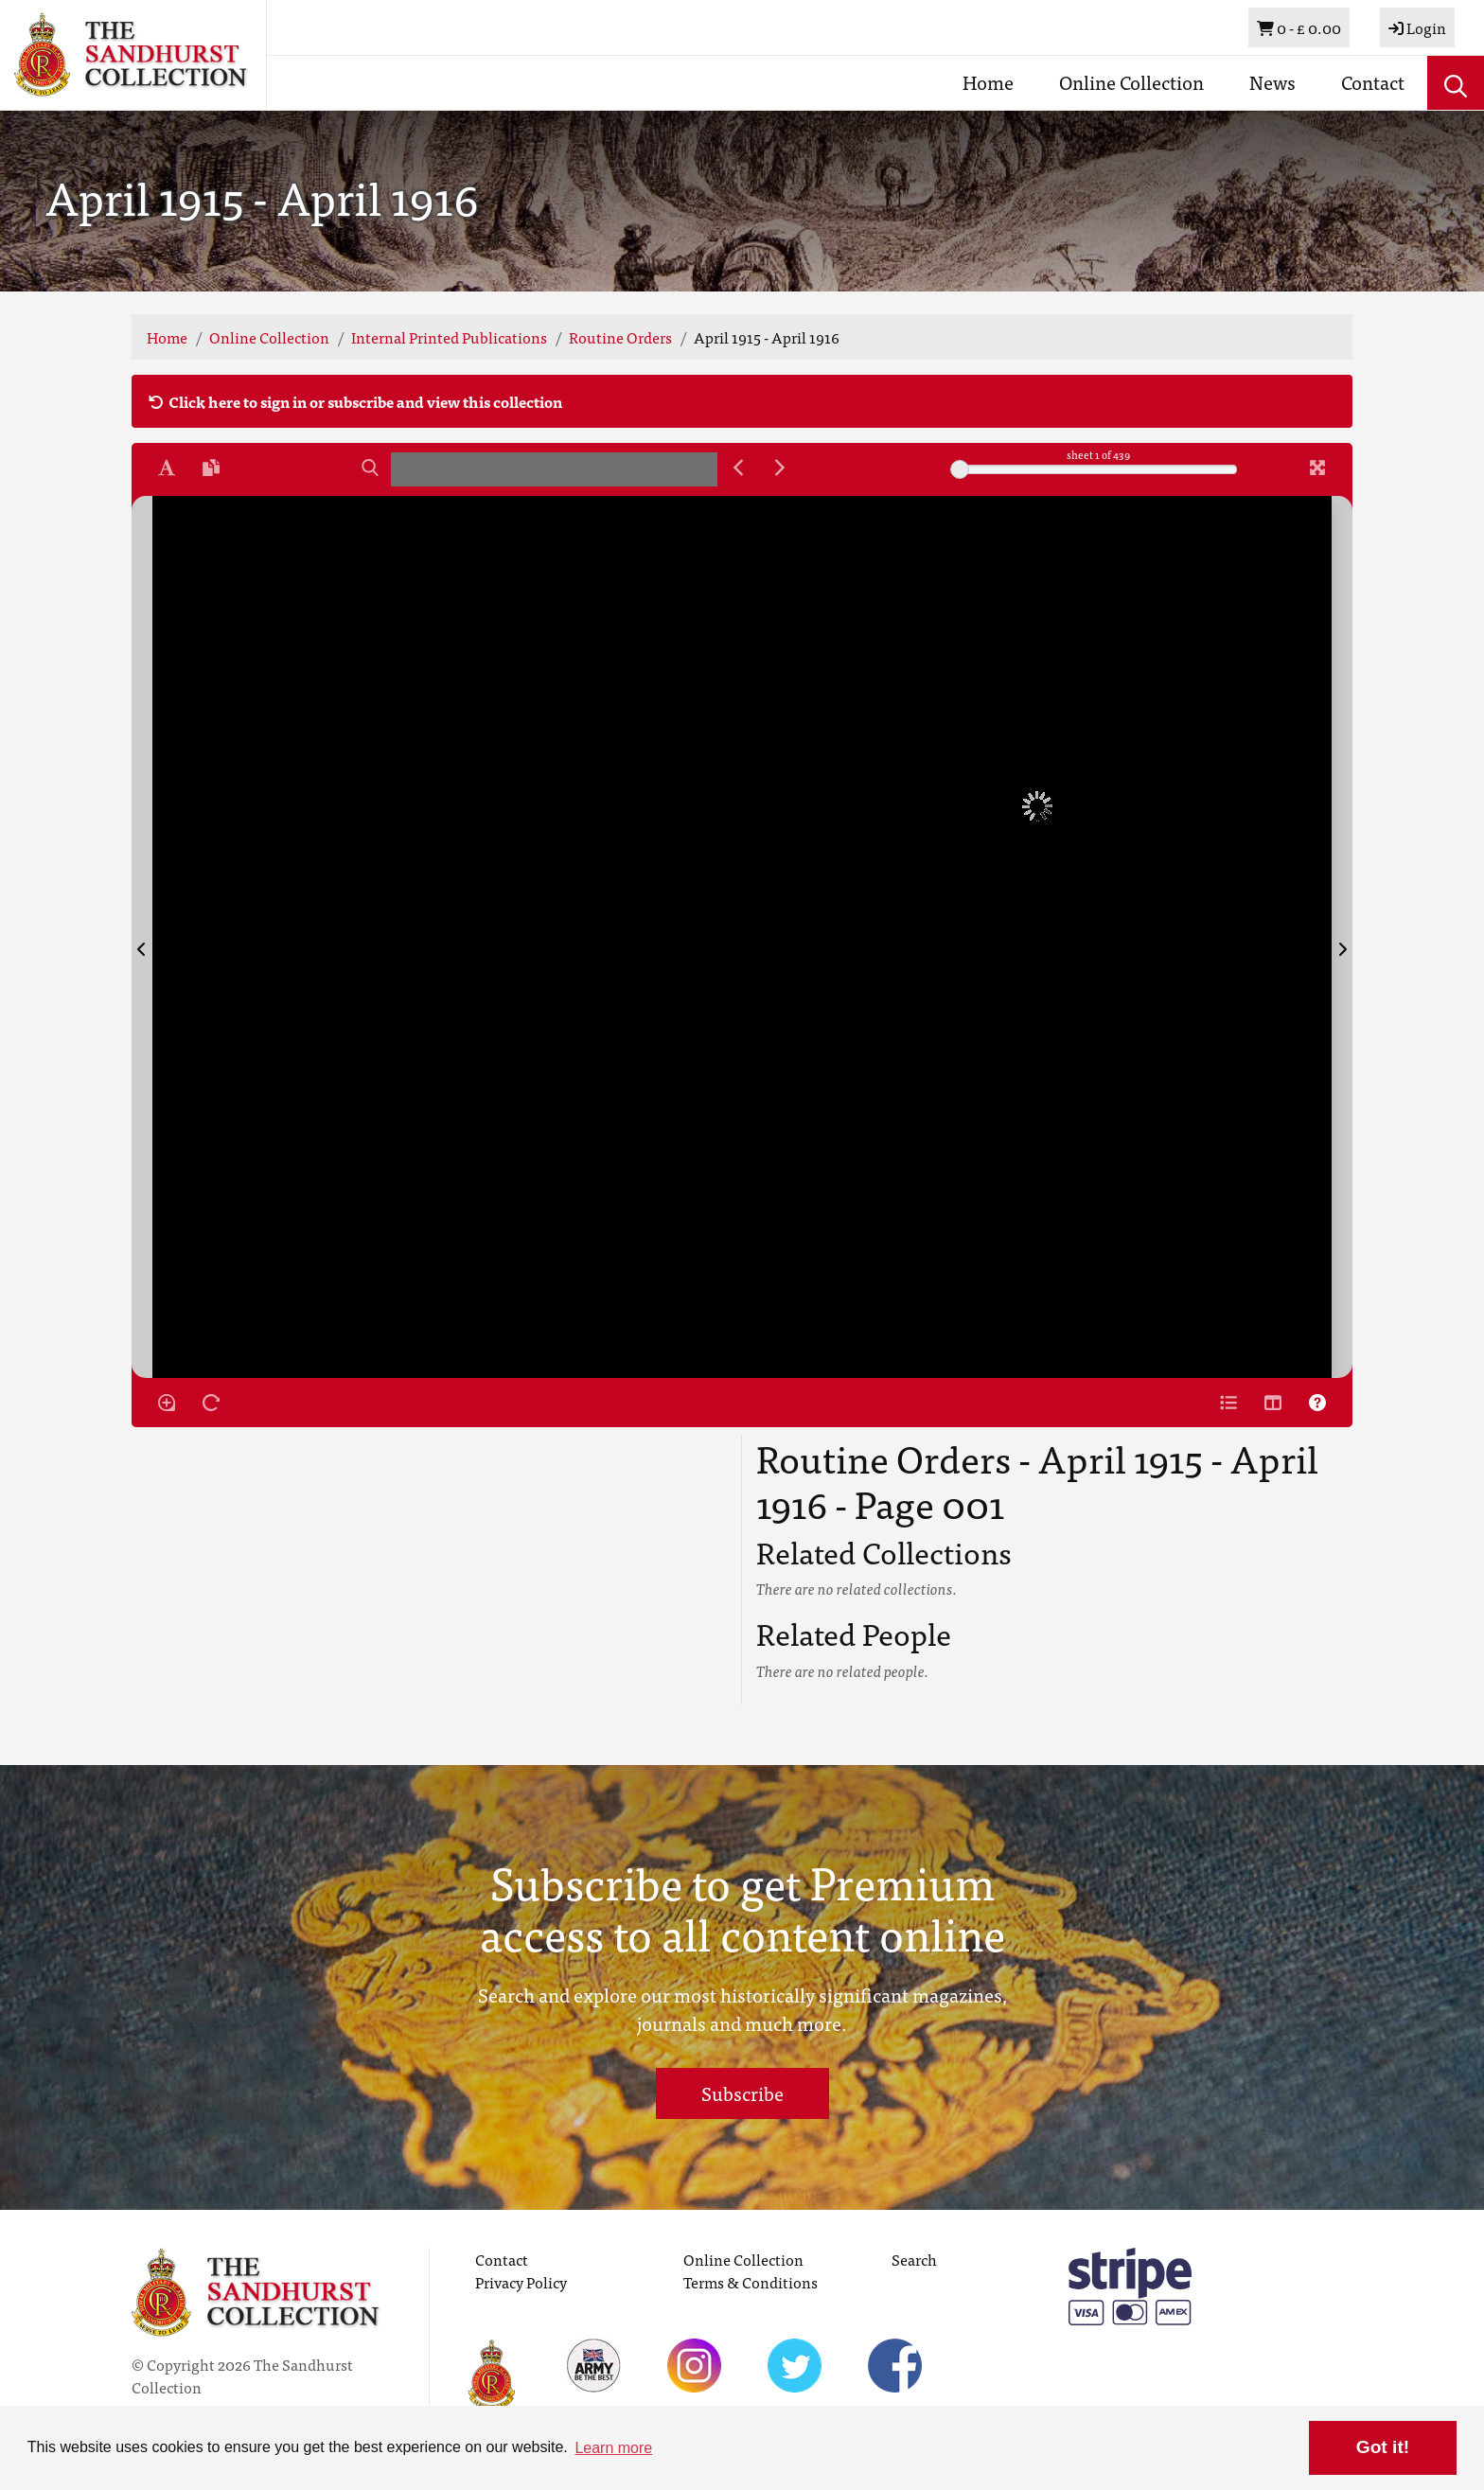 The width and height of the screenshot is (1484, 2490). What do you see at coordinates (211, 467) in the screenshot?
I see `[Open transcription window]` at bounding box center [211, 467].